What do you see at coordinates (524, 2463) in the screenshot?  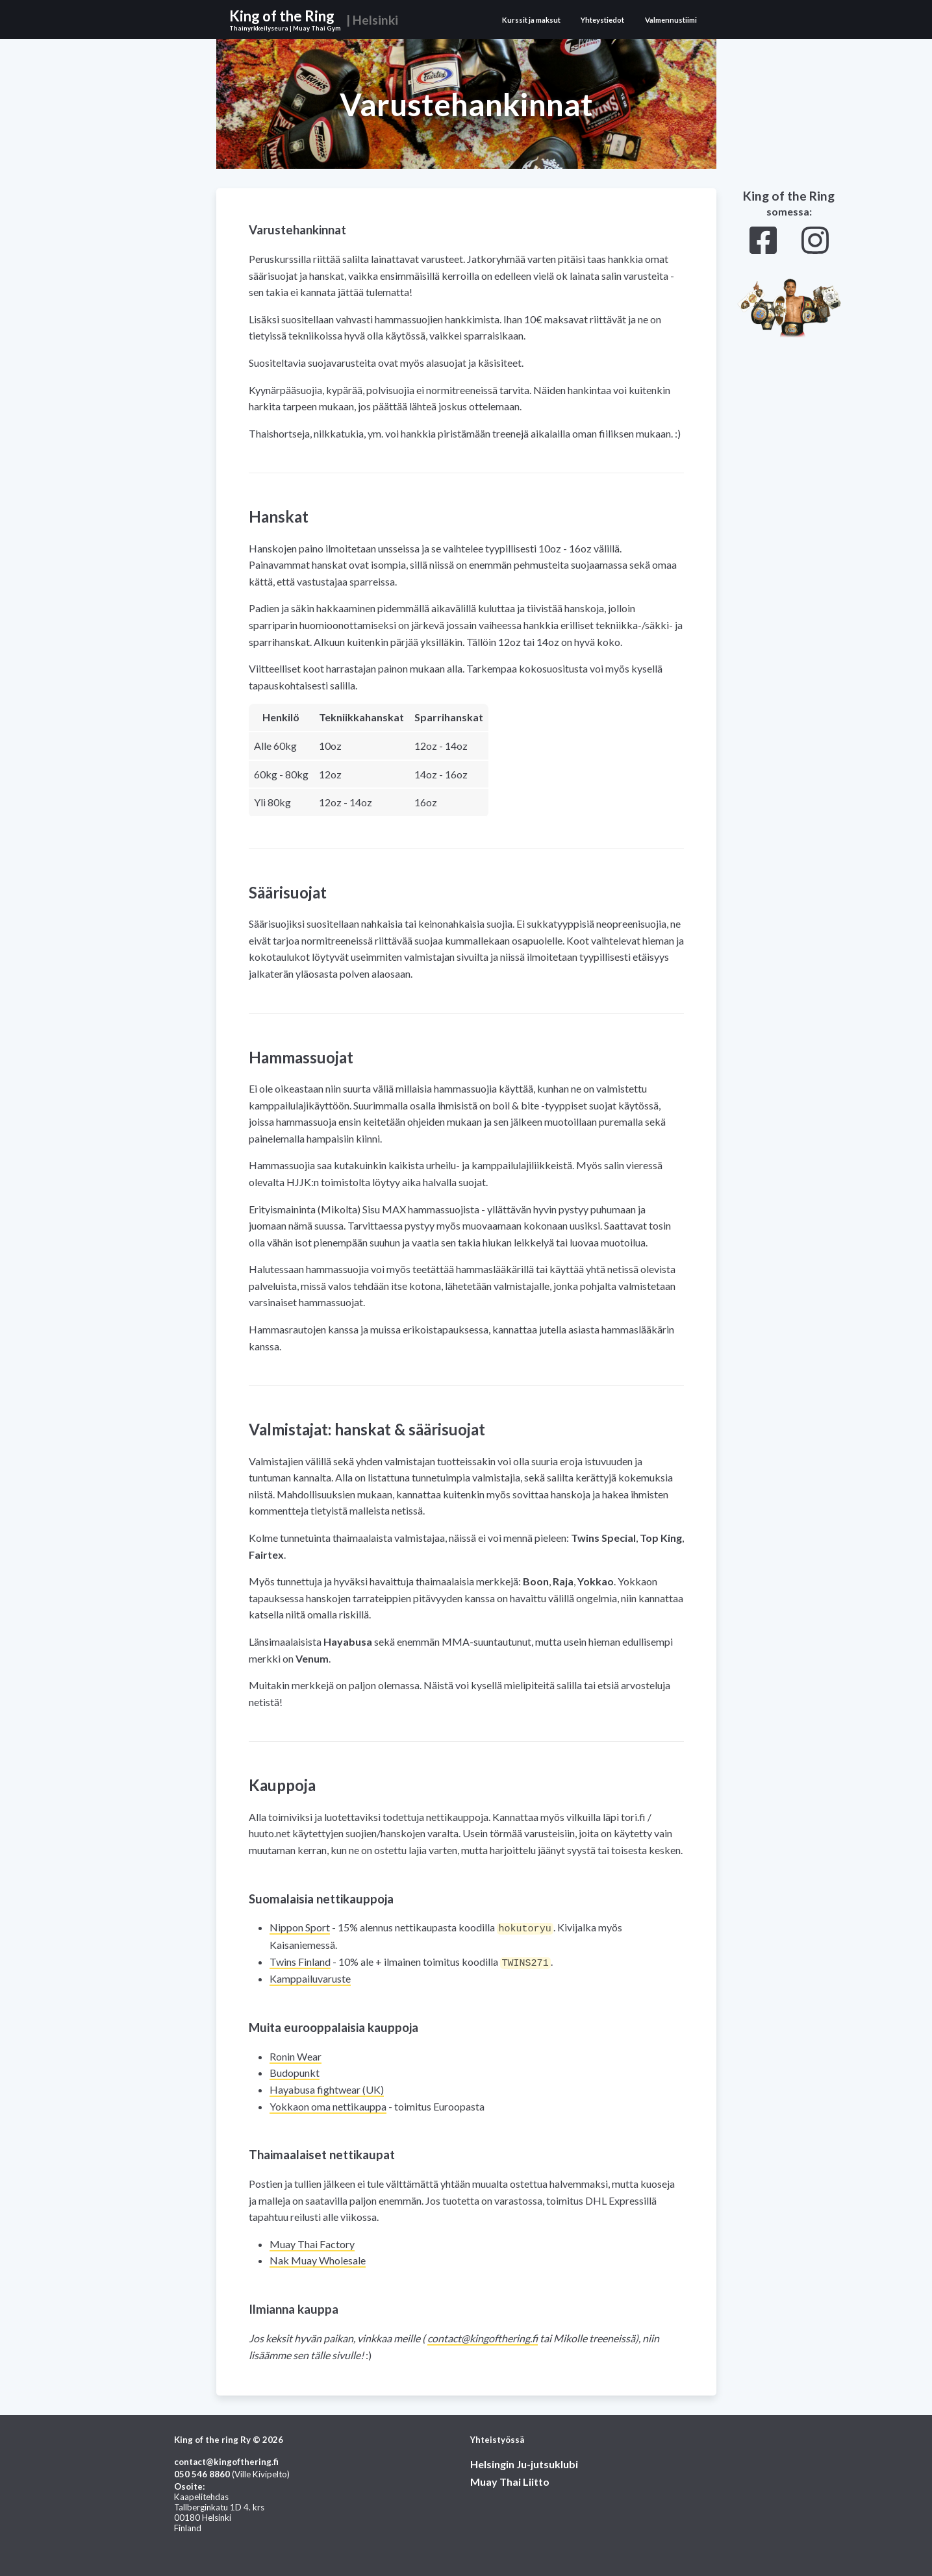 I see `Helsingin Ju-jutsuklubi` at bounding box center [524, 2463].